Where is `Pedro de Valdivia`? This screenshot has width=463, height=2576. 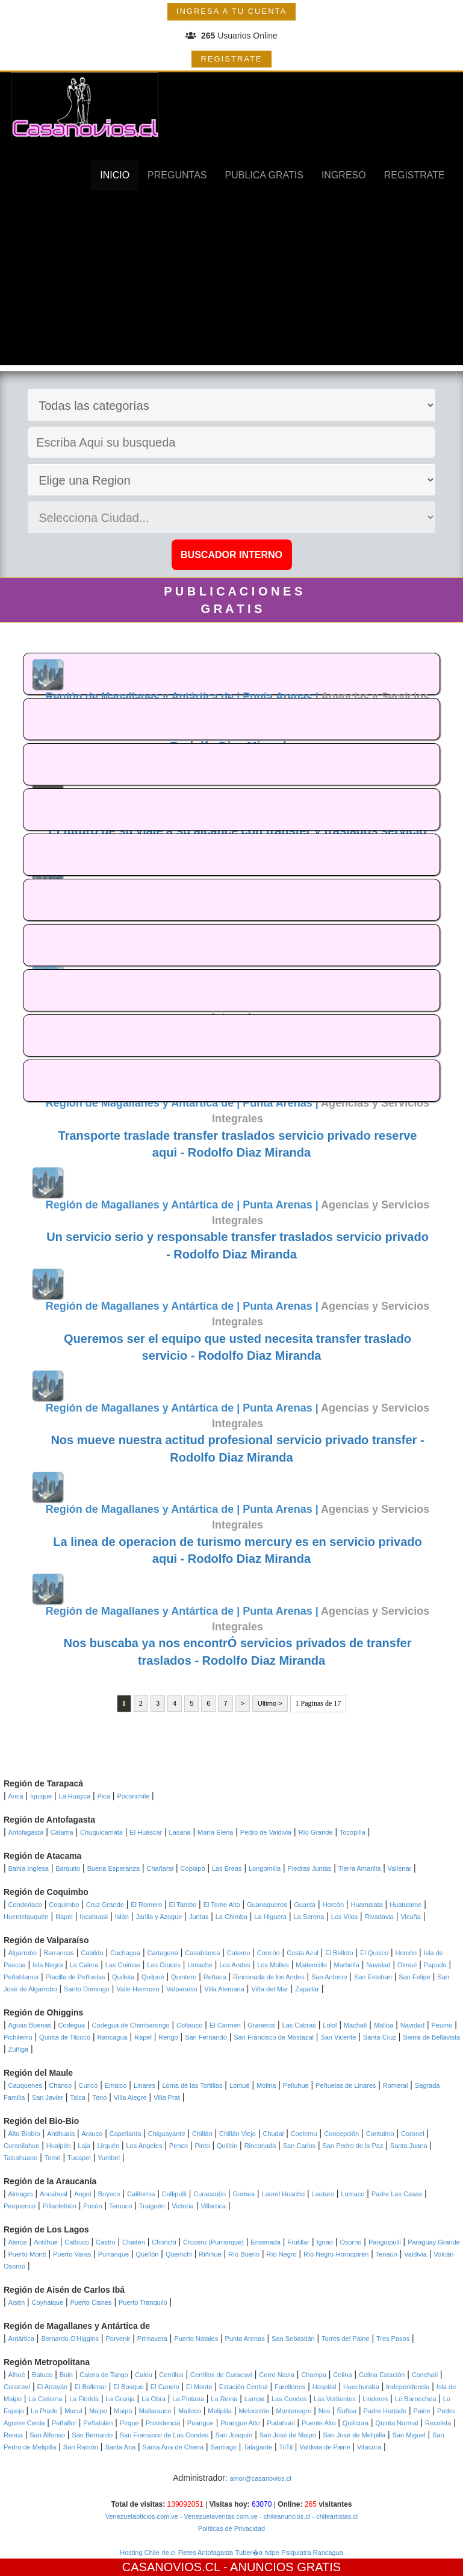
Pedro de Valdivia is located at coordinates (265, 1832).